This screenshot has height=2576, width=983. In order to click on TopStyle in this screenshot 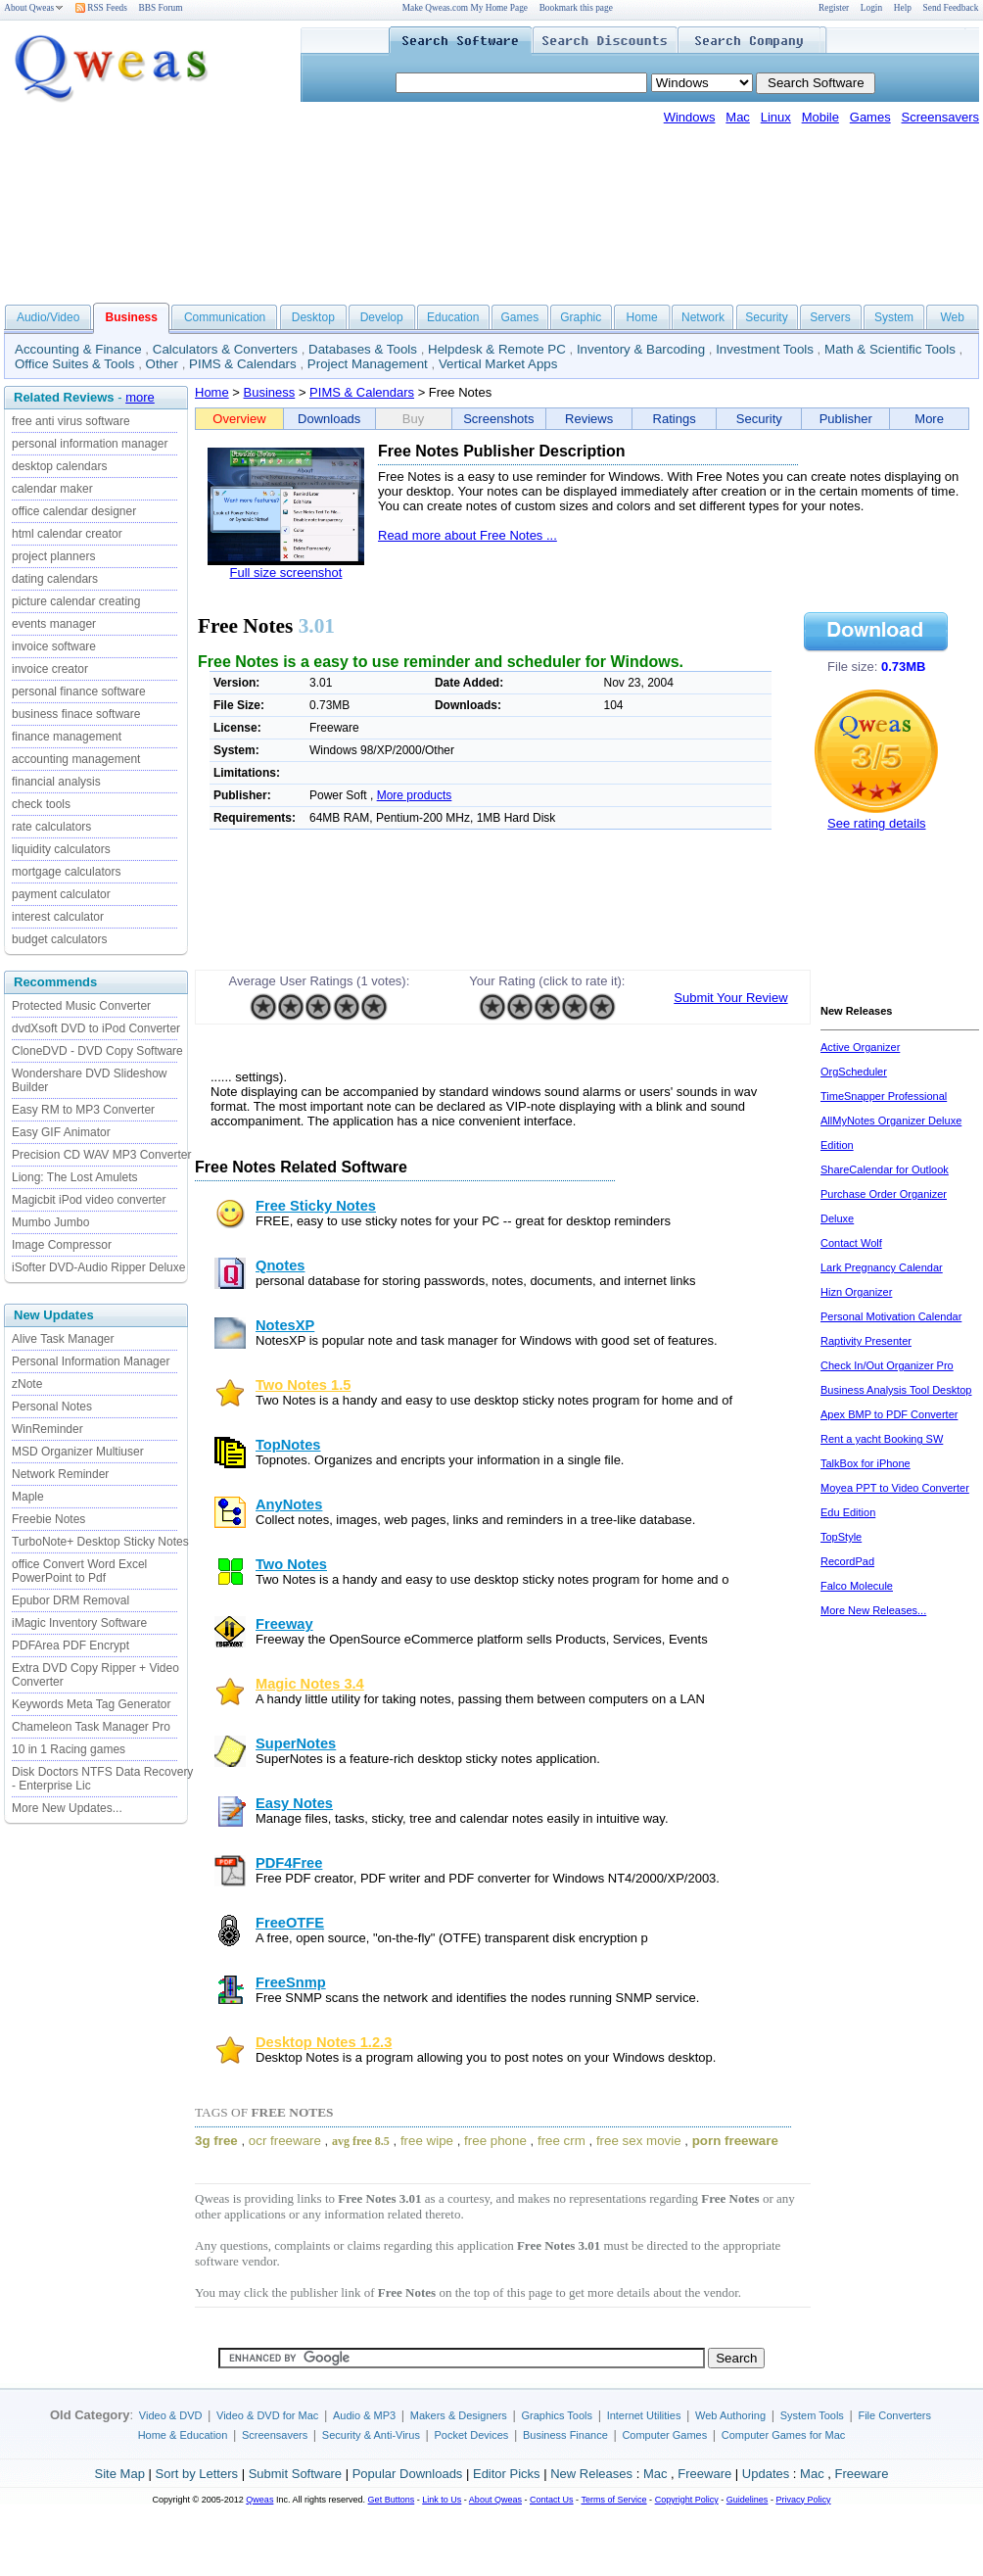, I will do `click(841, 1537)`.